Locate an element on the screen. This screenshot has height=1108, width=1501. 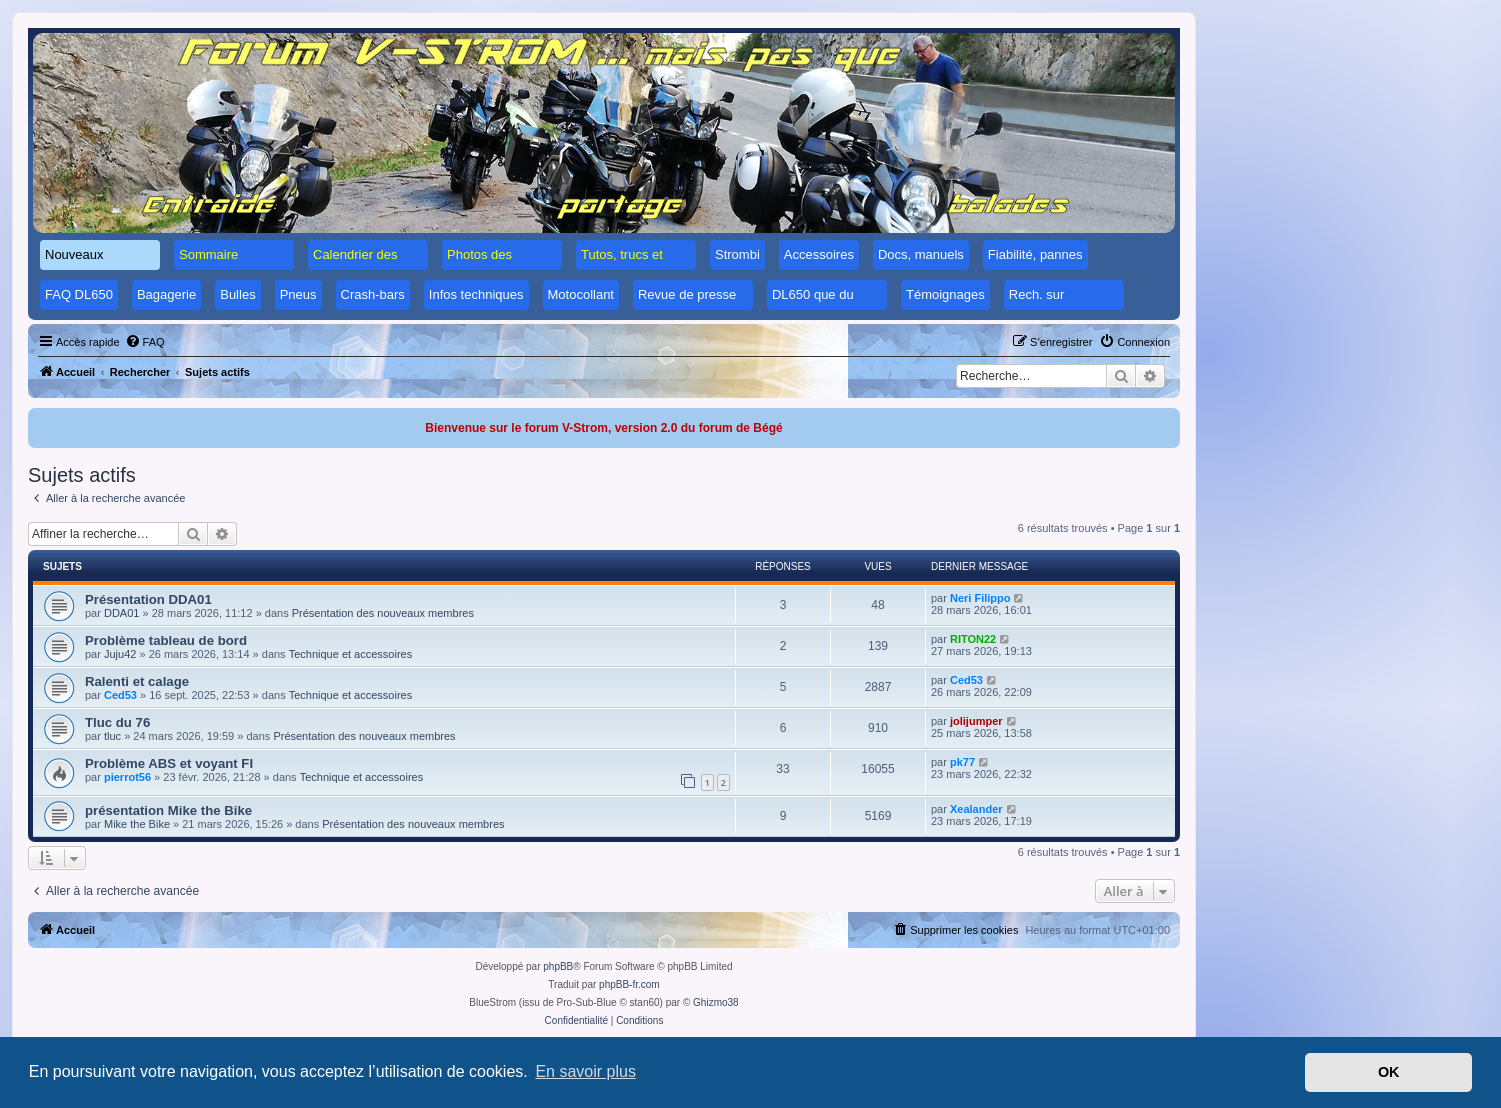
Tluc du 76 is located at coordinates (117, 722).